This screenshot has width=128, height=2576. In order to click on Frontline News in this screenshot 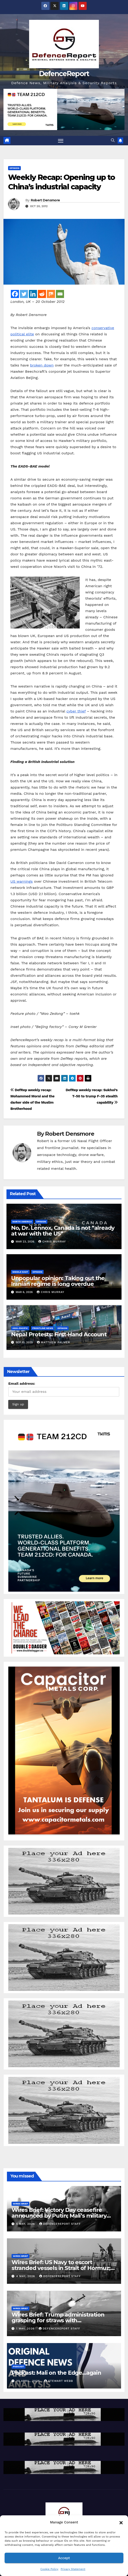, I will do `click(42, 1328)`.